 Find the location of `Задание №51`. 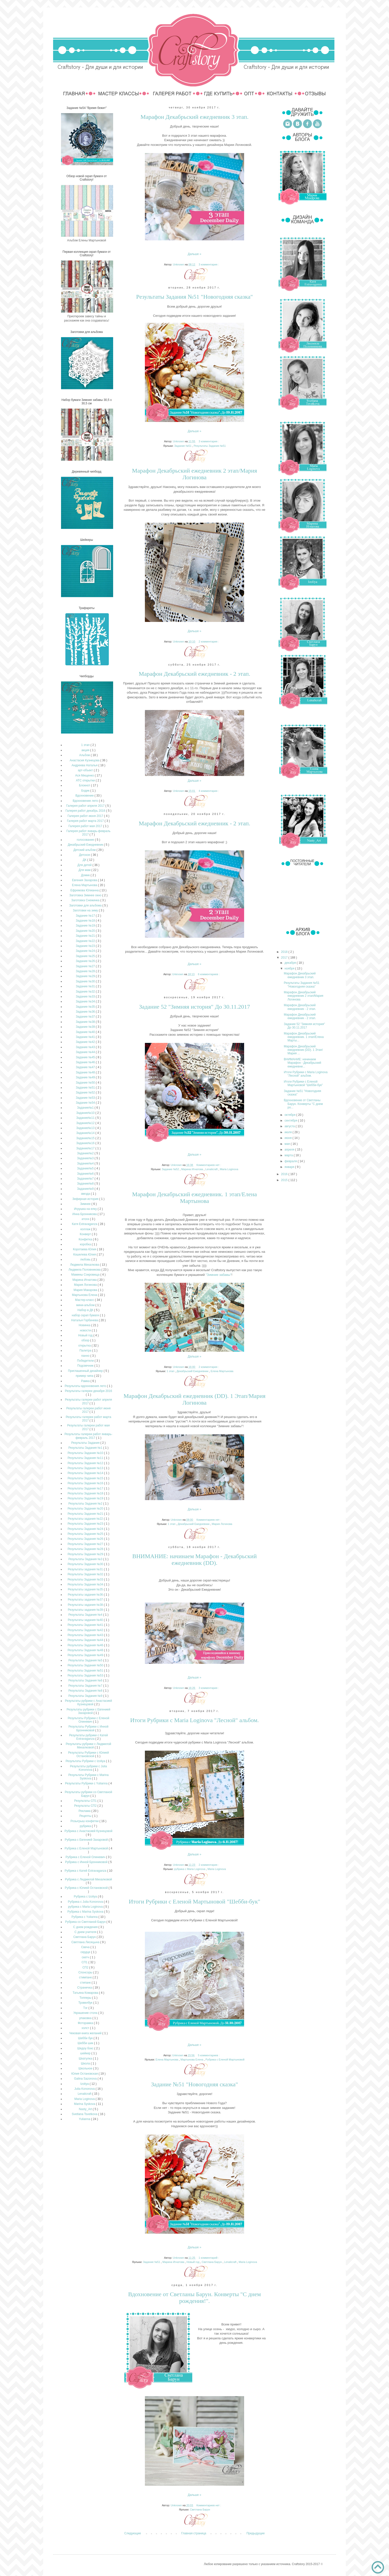

Задание №51 is located at coordinates (183, 445).